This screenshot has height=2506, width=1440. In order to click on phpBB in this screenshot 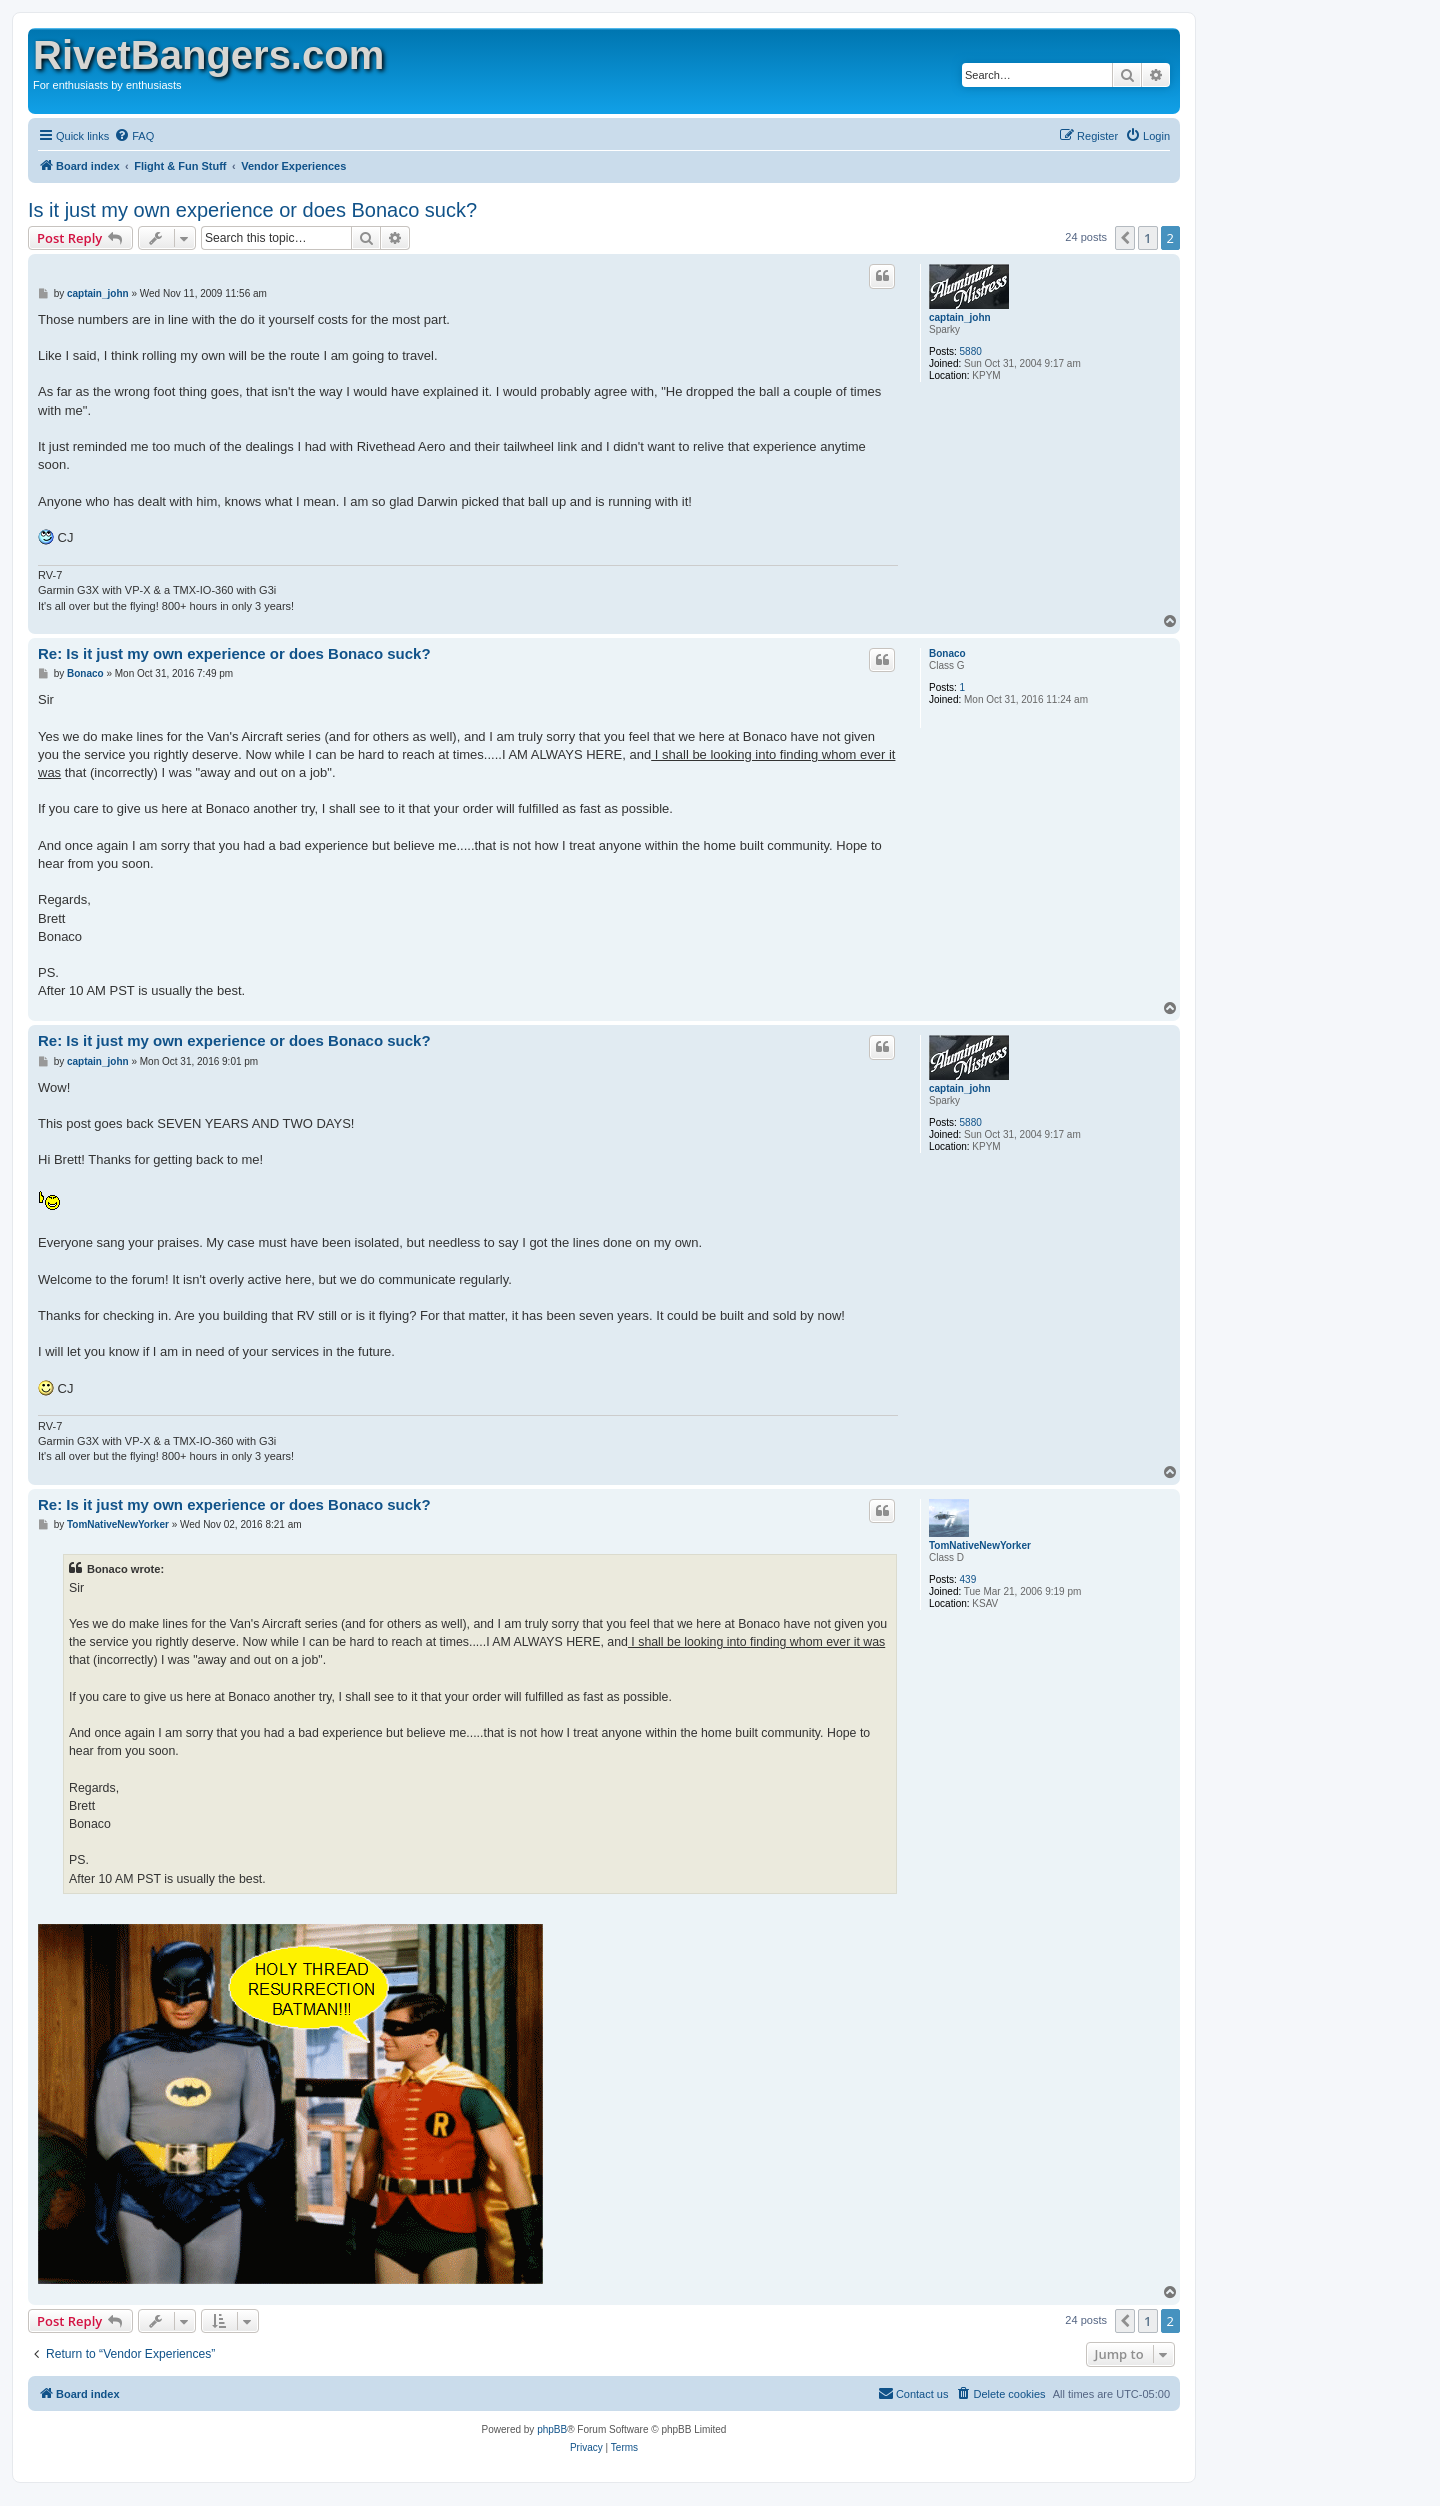, I will do `click(552, 2429)`.